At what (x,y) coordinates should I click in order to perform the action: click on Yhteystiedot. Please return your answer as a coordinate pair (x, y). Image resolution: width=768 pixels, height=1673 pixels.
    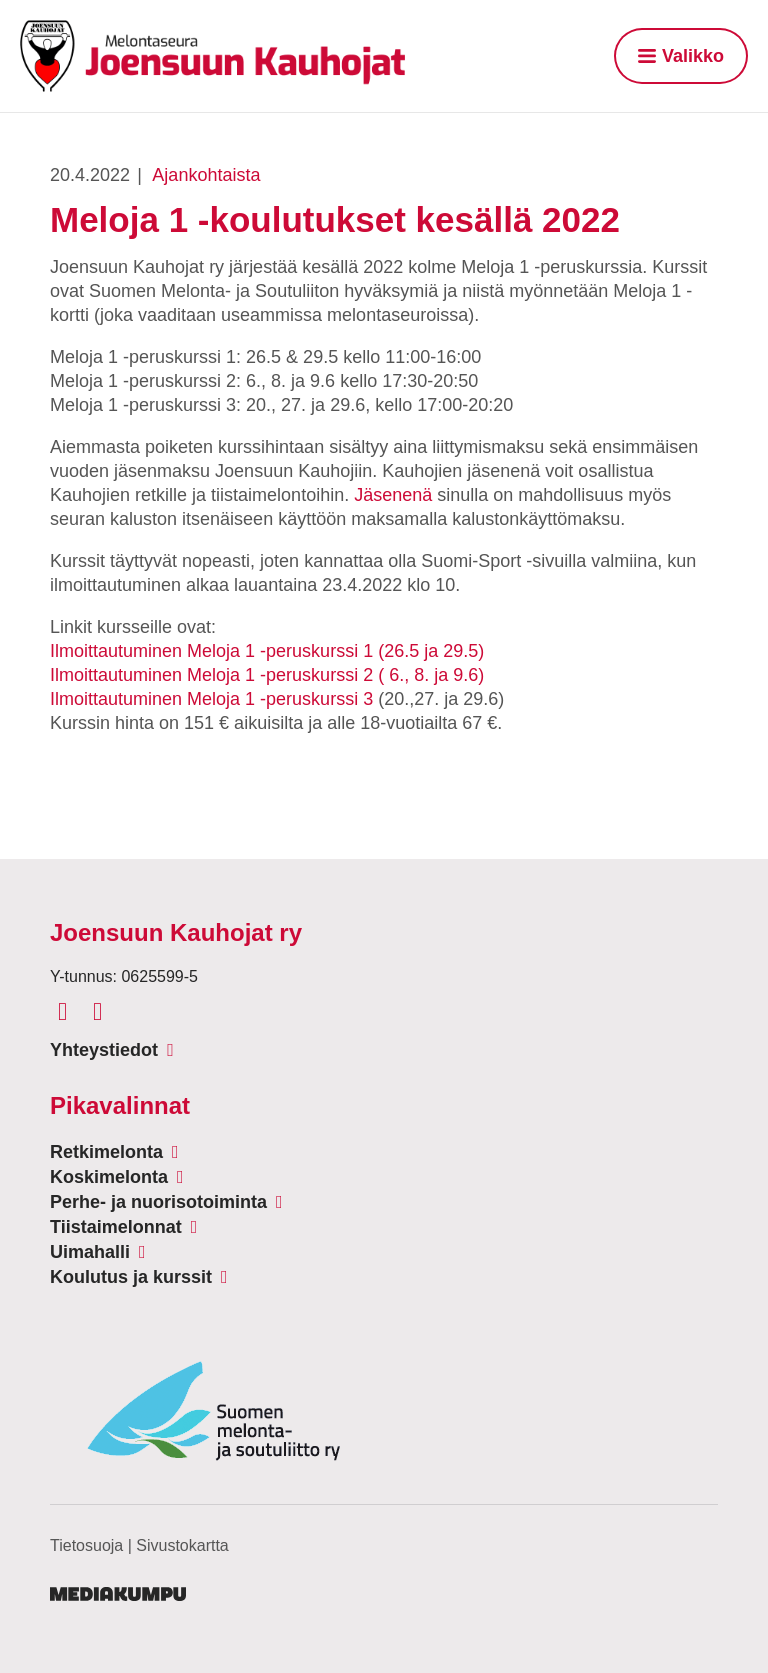
    Looking at the image, I should click on (104, 1050).